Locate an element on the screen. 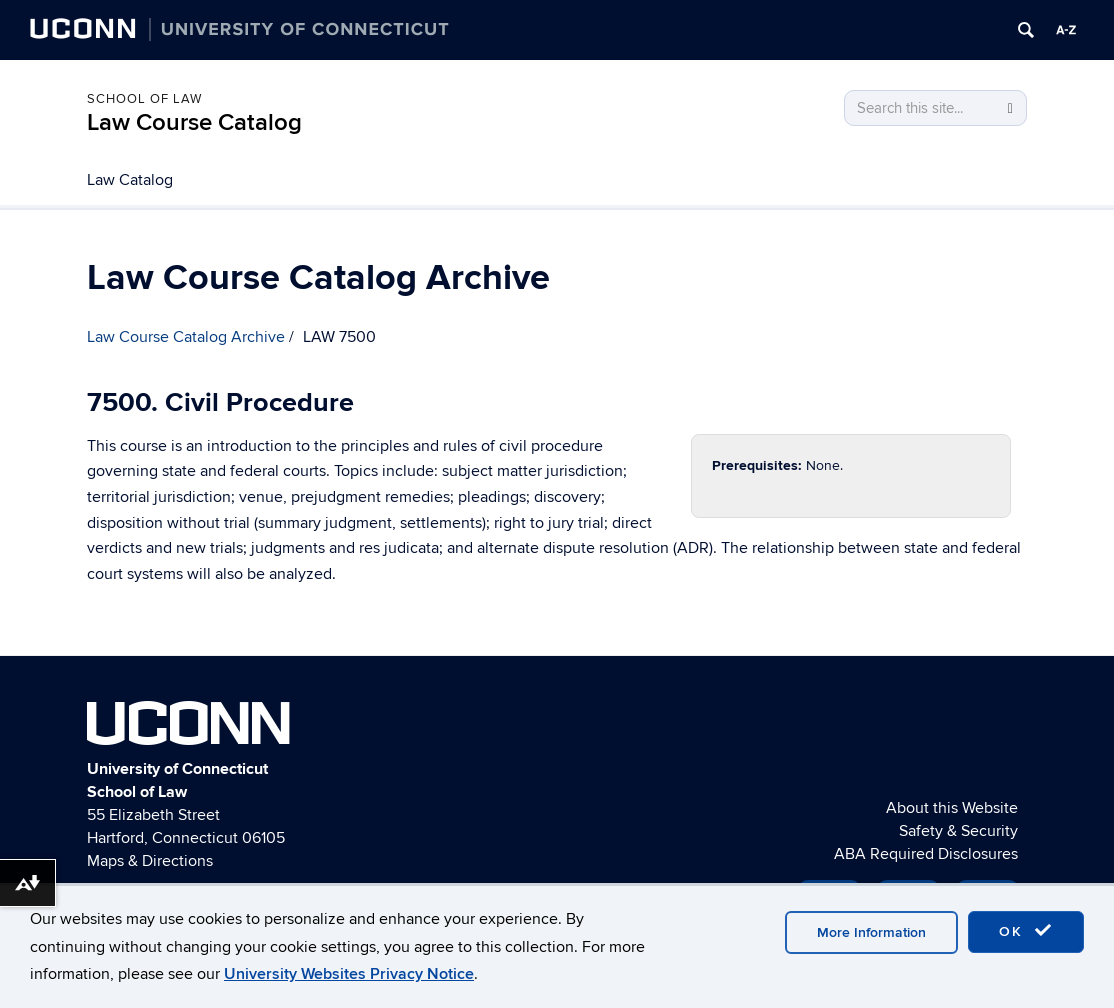 This screenshot has height=1008, width=1114. School of Law is located at coordinates (144, 99).